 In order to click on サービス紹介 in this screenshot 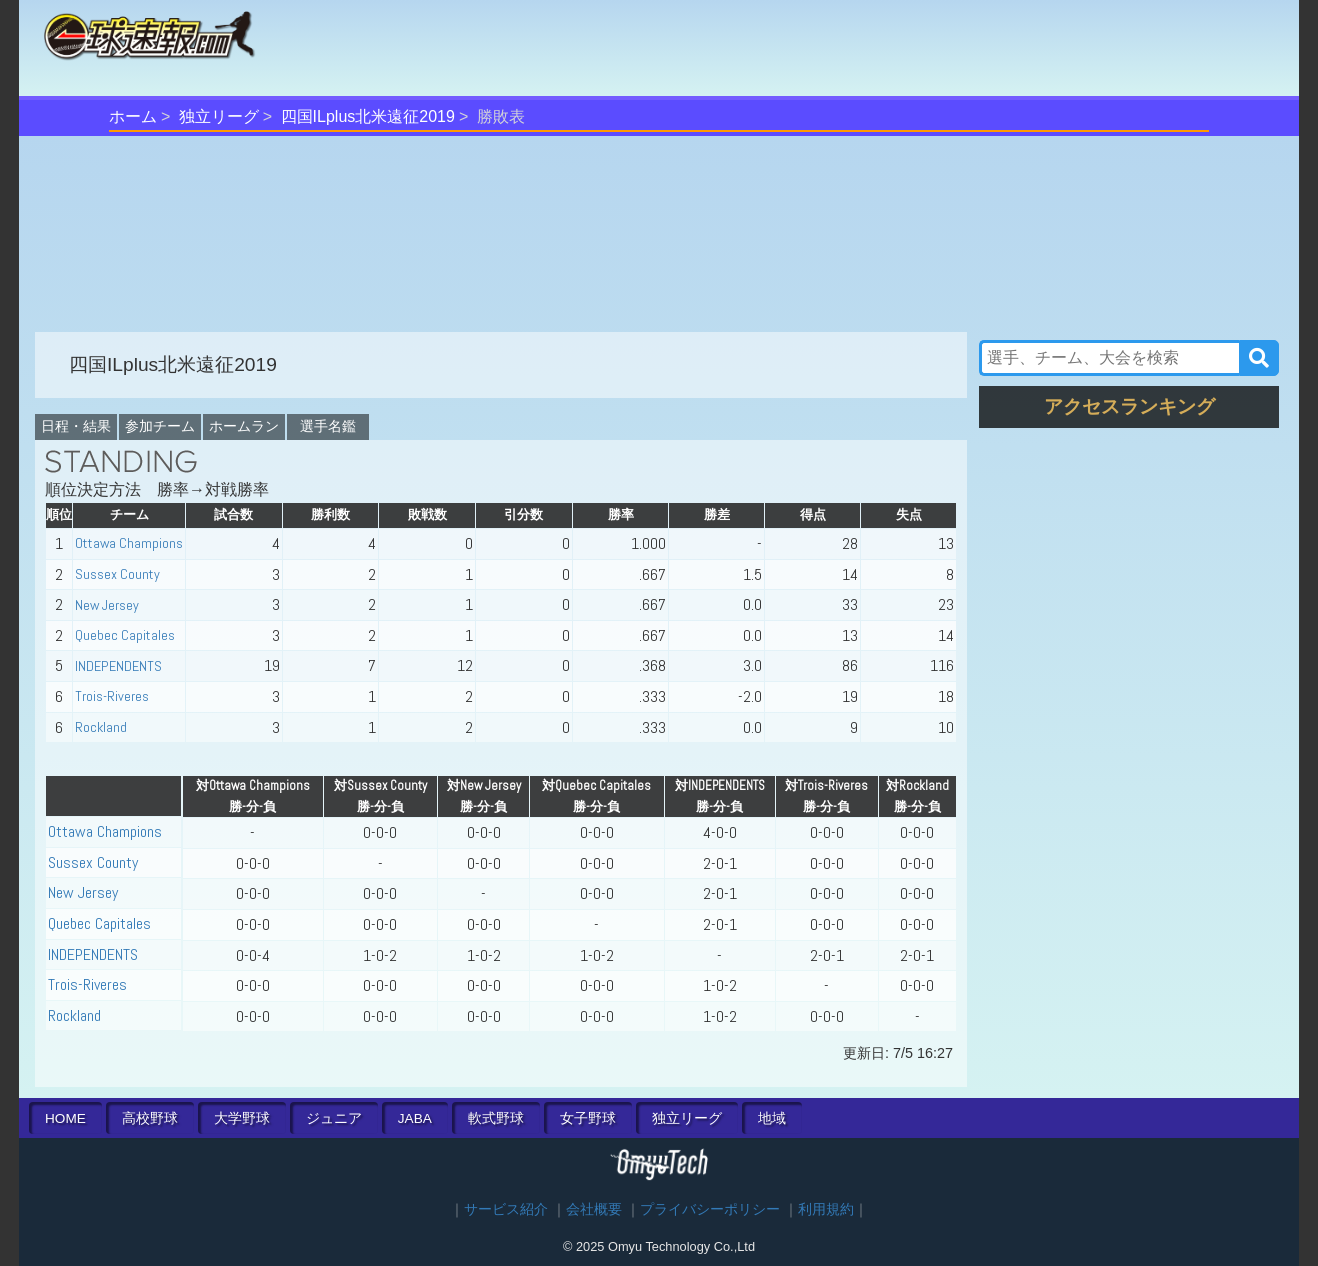, I will do `click(506, 1209)`.